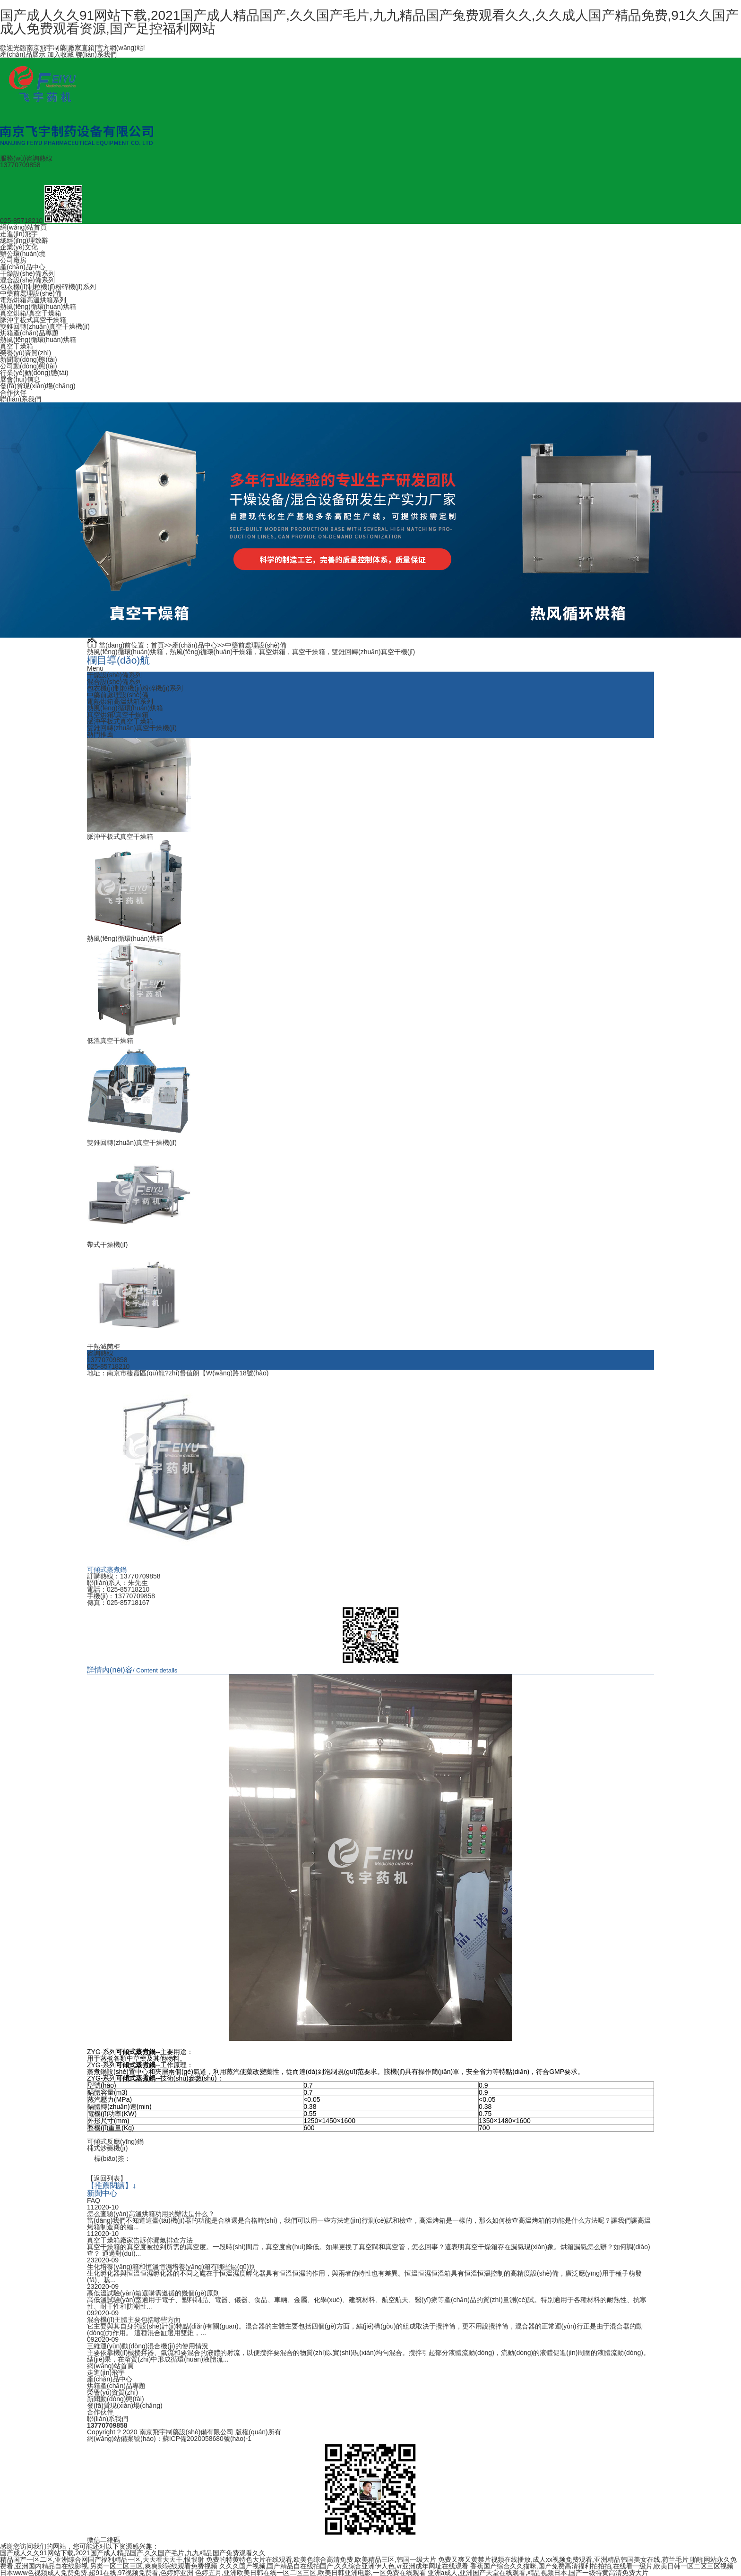 Image resolution: width=741 pixels, height=2576 pixels. Describe the element at coordinates (27, 273) in the screenshot. I see `干燥設(shè)備系列` at that location.